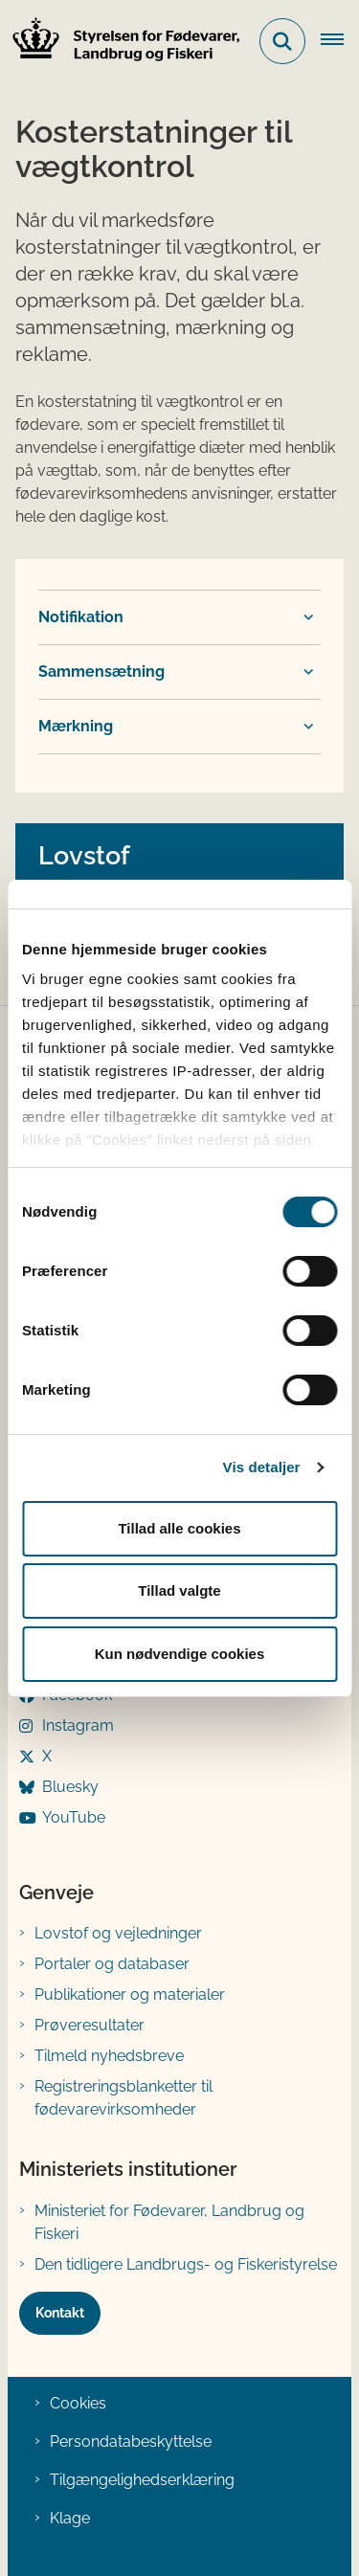 The image size is (359, 2576). Describe the element at coordinates (129, 1994) in the screenshot. I see `Publikationer og materialer` at that location.